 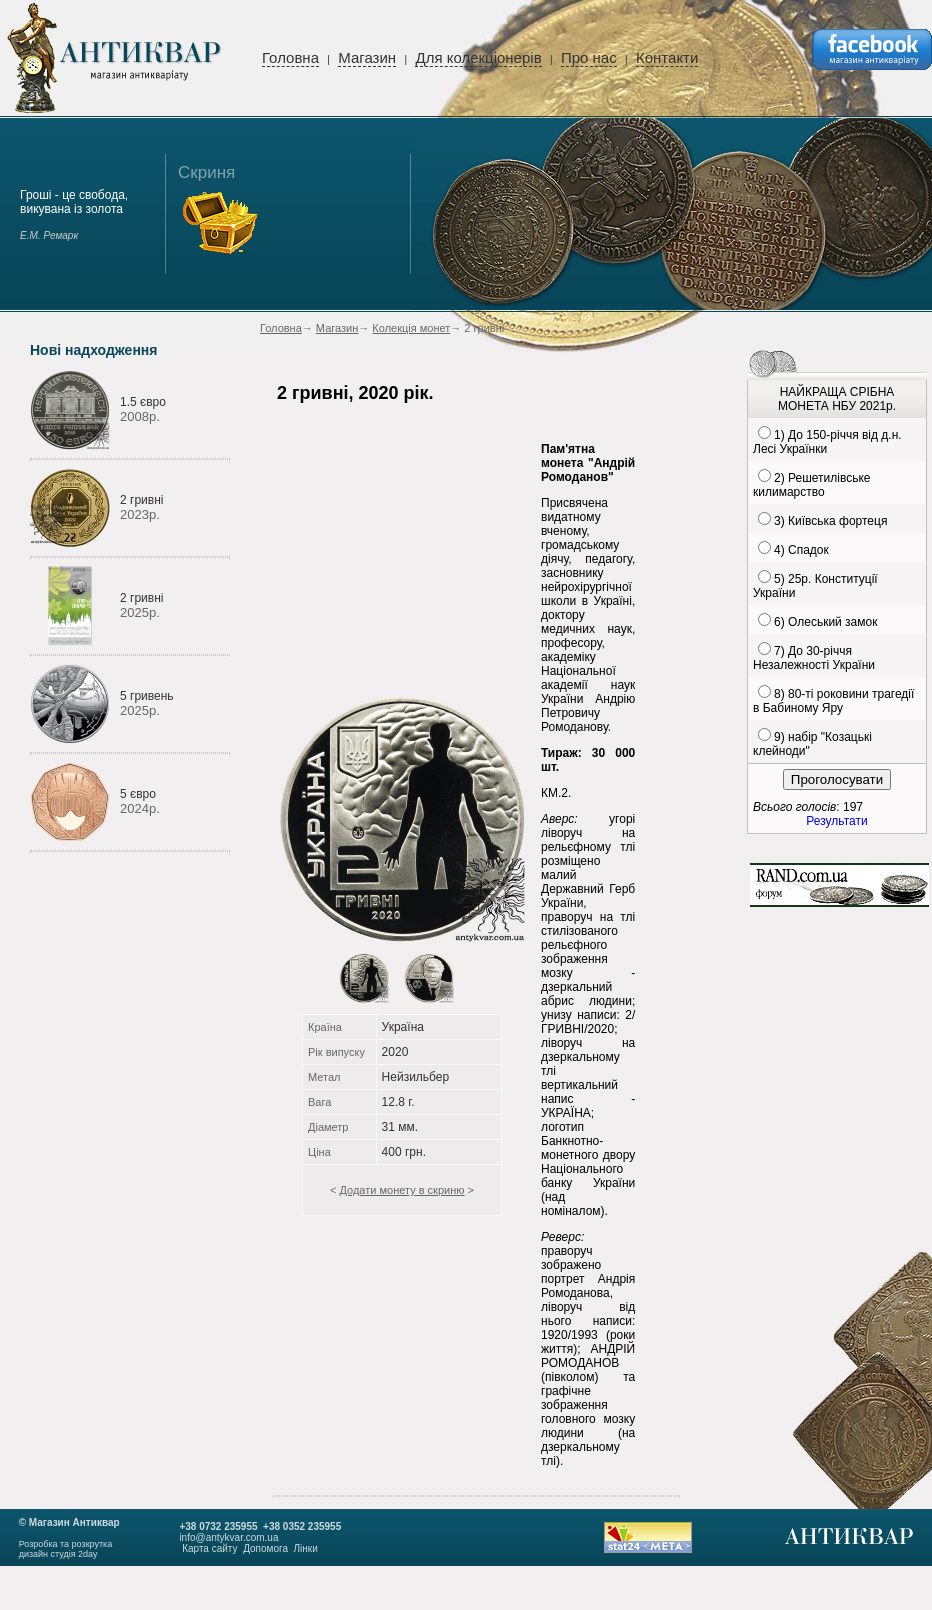 What do you see at coordinates (589, 57) in the screenshot?
I see `Про нас` at bounding box center [589, 57].